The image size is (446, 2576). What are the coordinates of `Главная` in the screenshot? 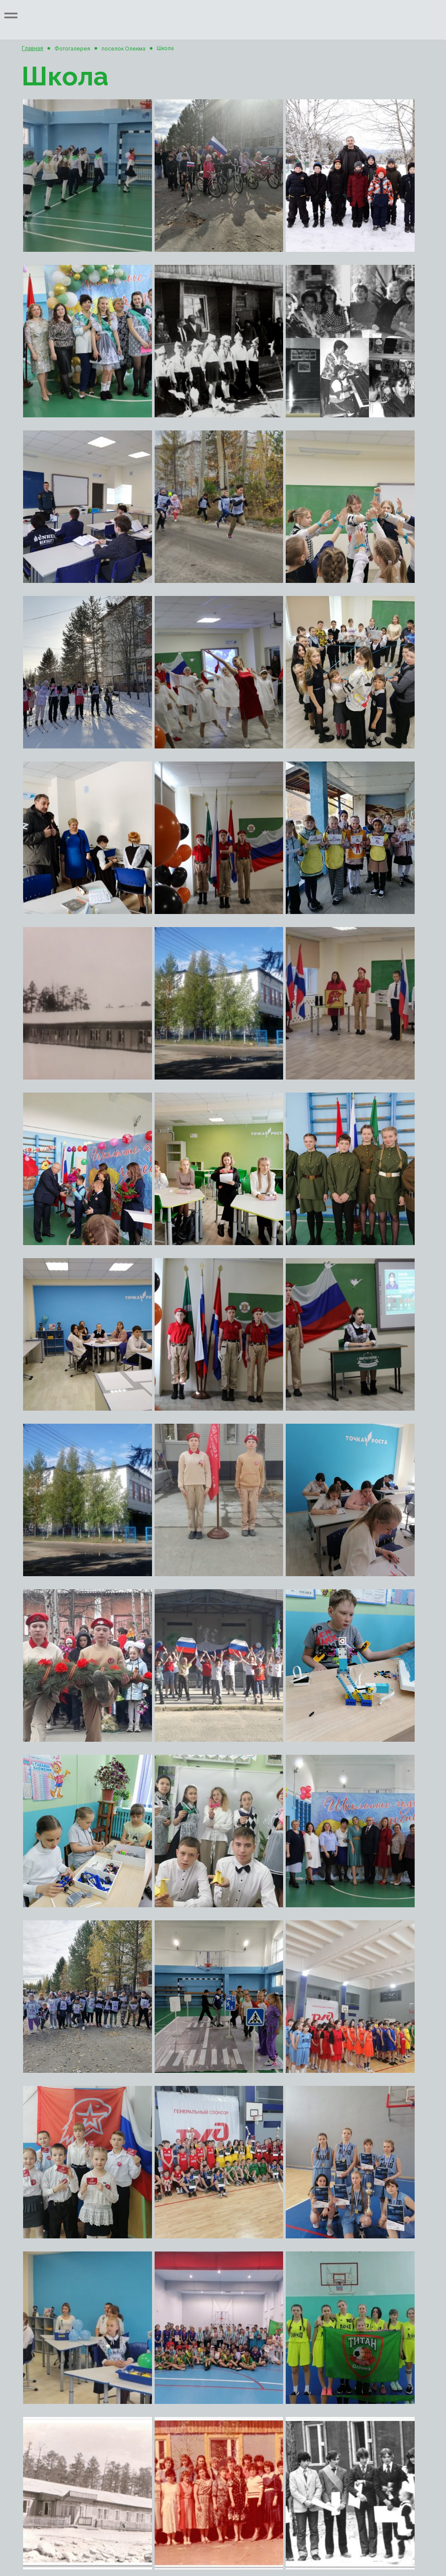 It's located at (32, 48).